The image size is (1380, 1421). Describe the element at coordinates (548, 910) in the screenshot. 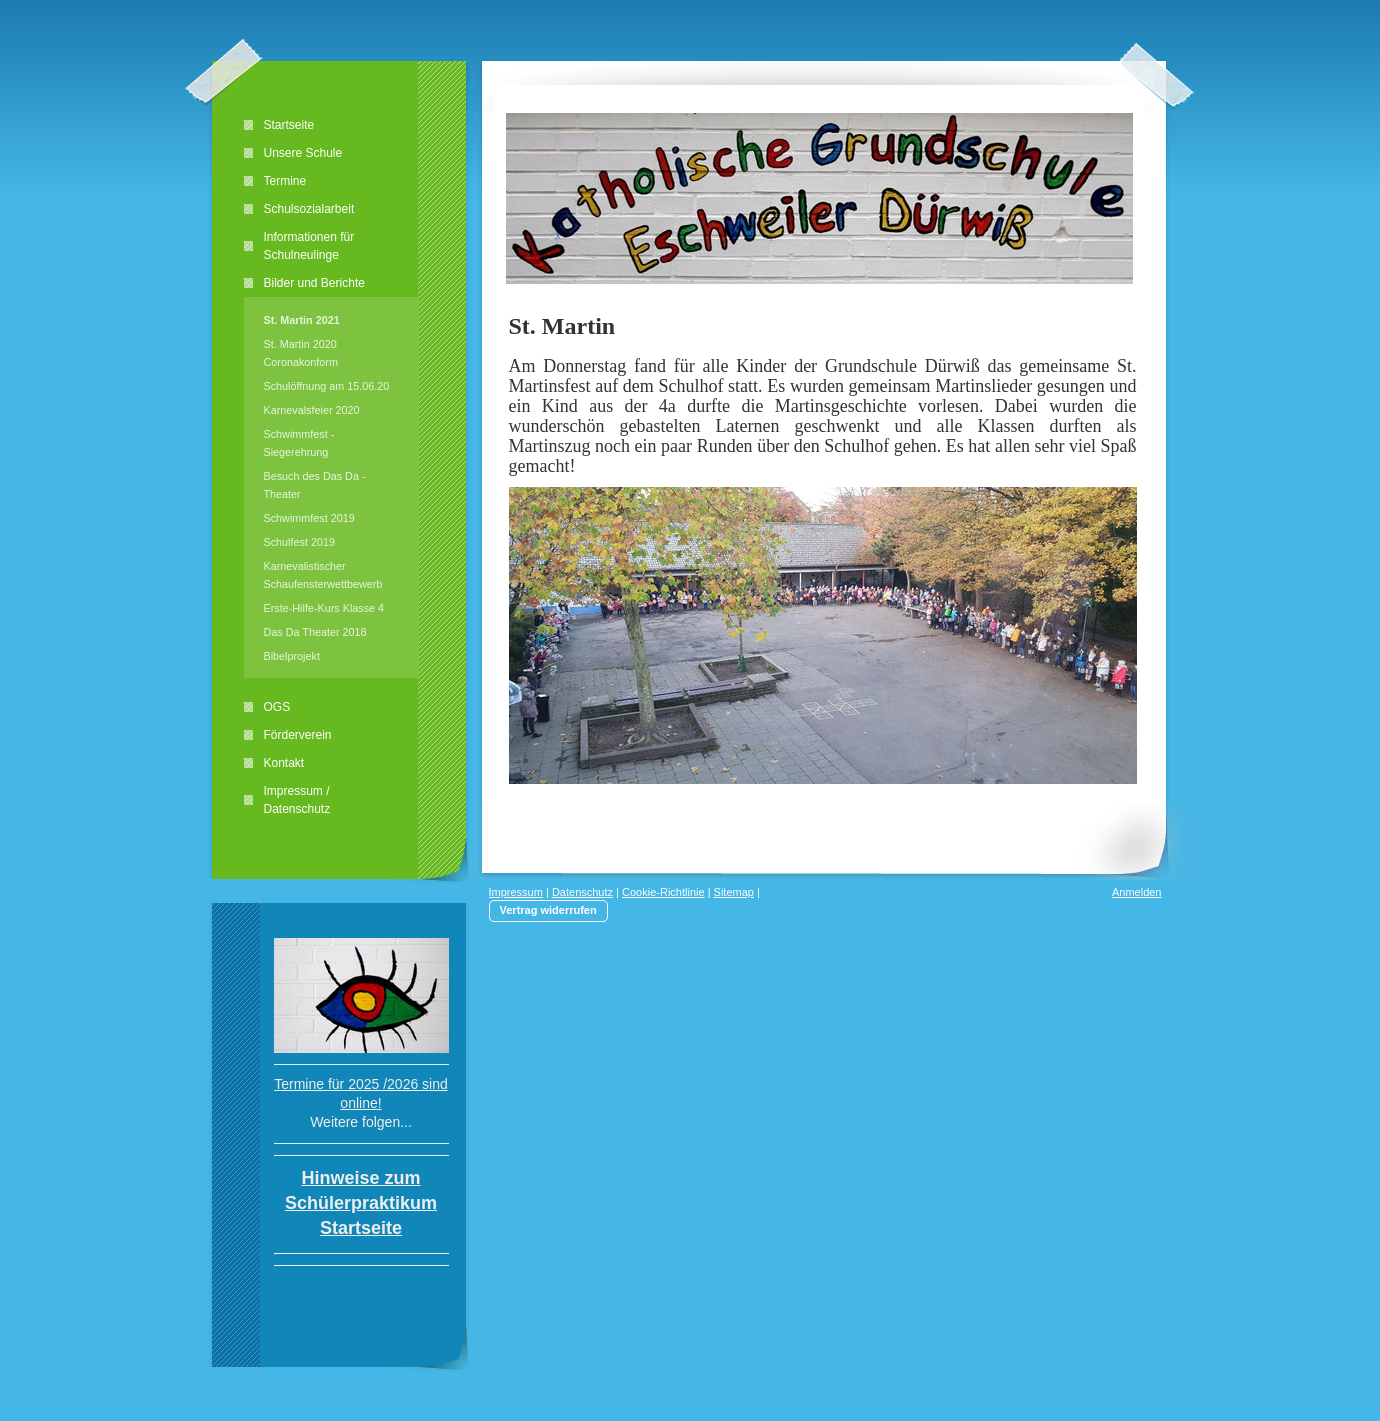

I see `Vertrag widerrufen` at that location.